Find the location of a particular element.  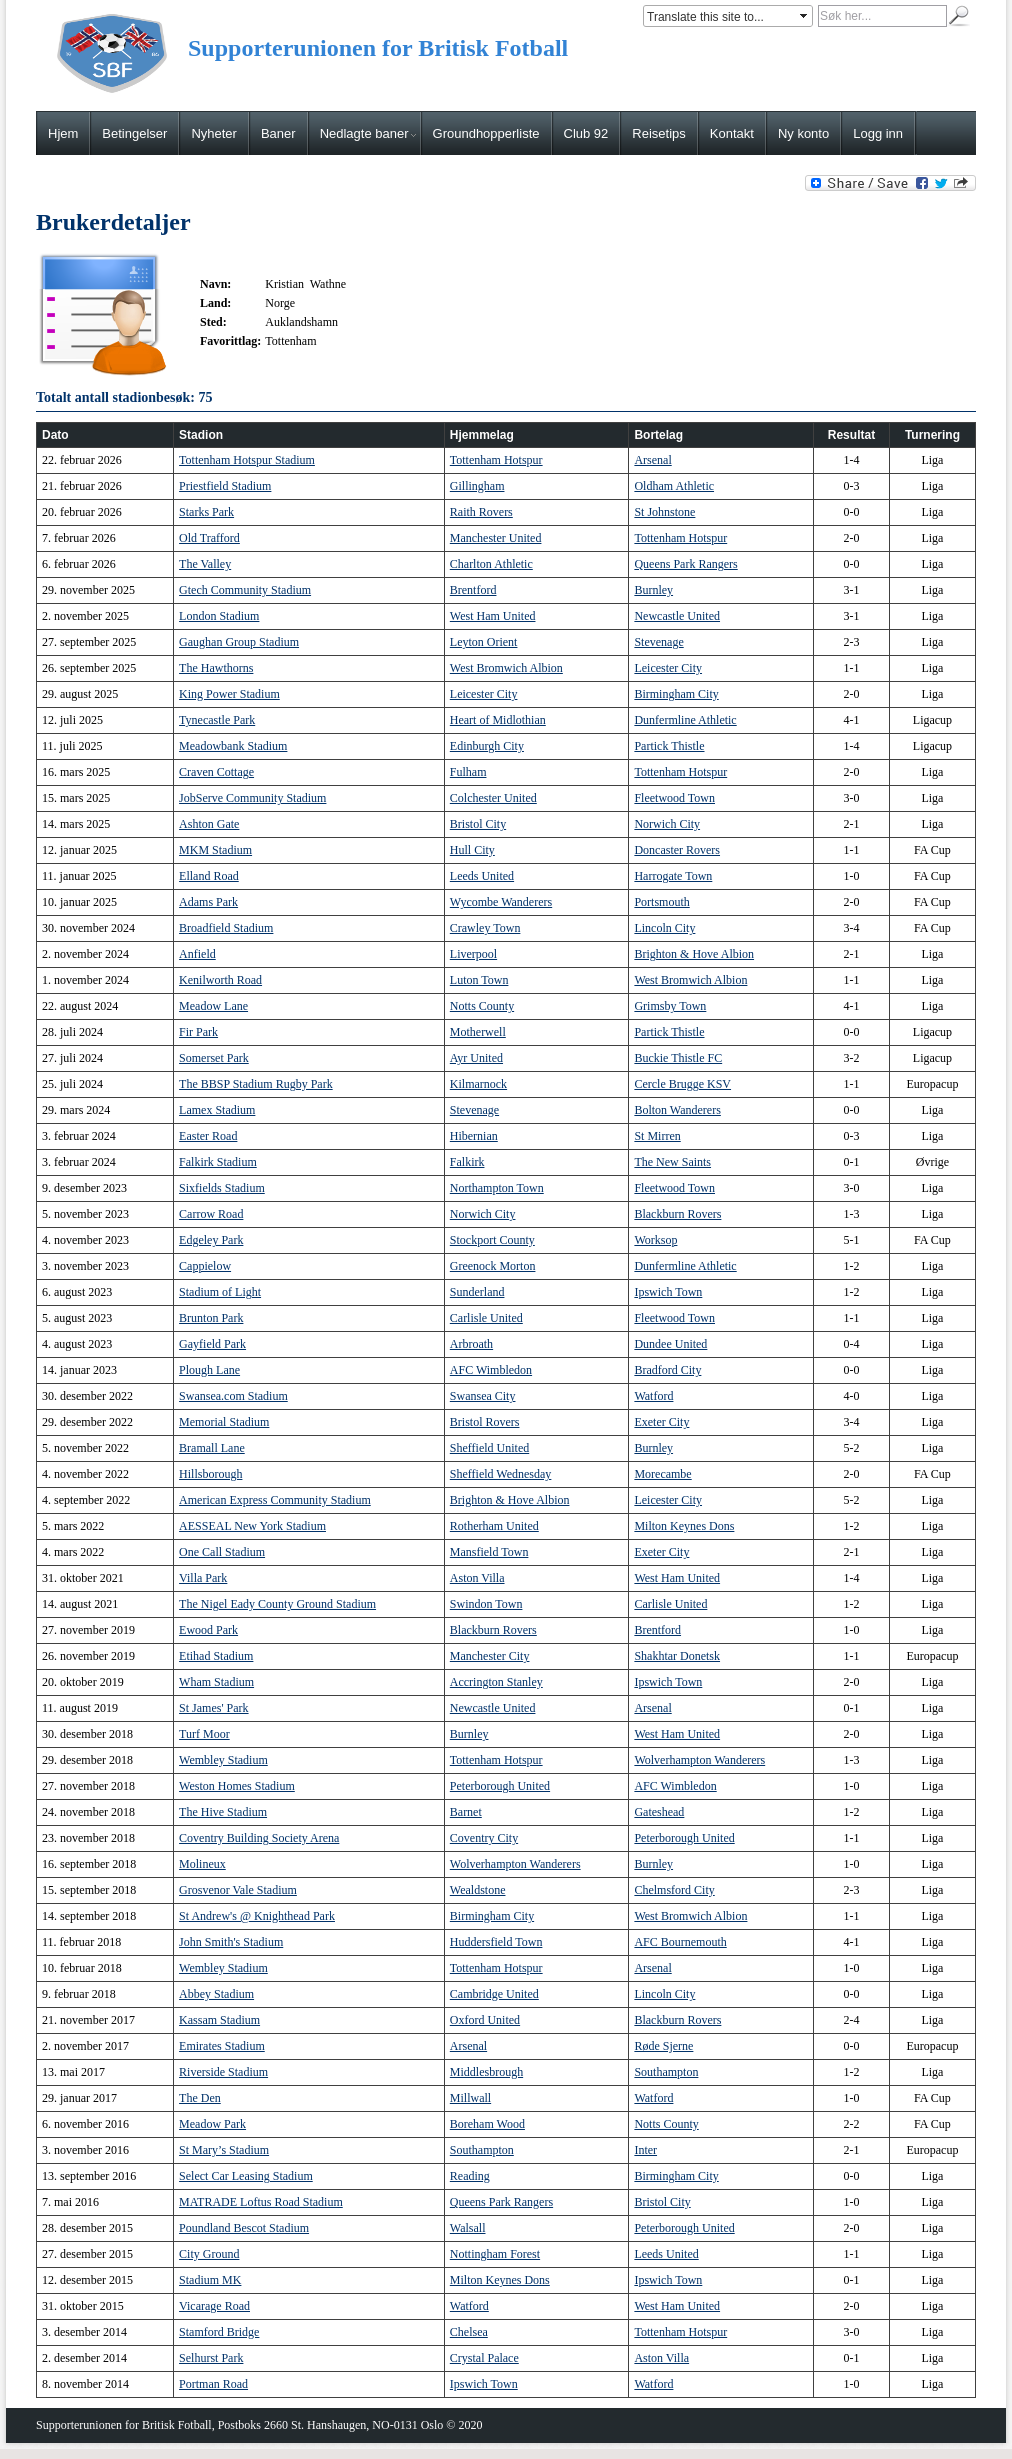

St Andrew's @ Knighthead Park is located at coordinates (257, 1916).